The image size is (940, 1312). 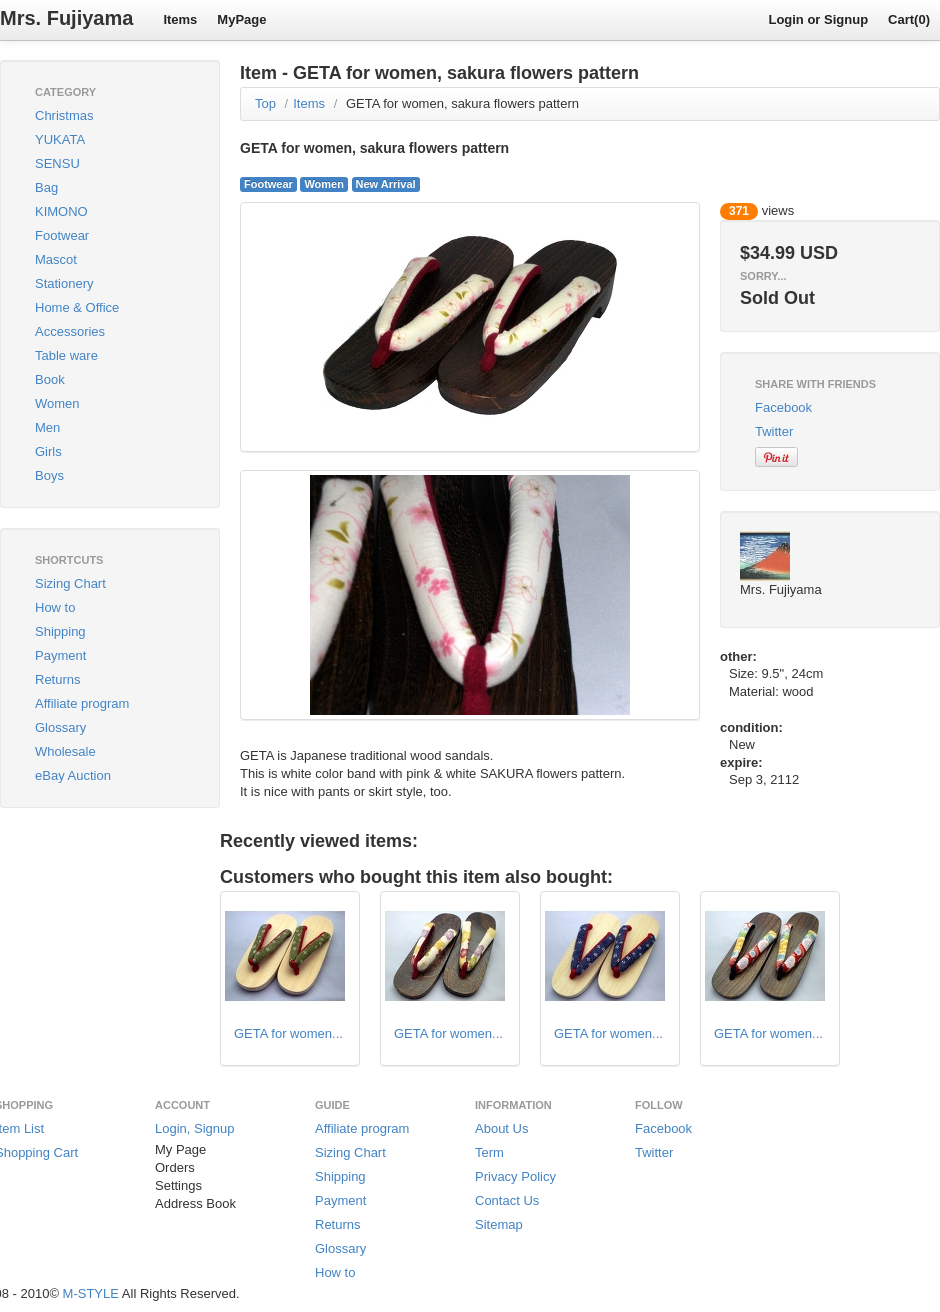 I want to click on Cart(0), so click(x=909, y=19).